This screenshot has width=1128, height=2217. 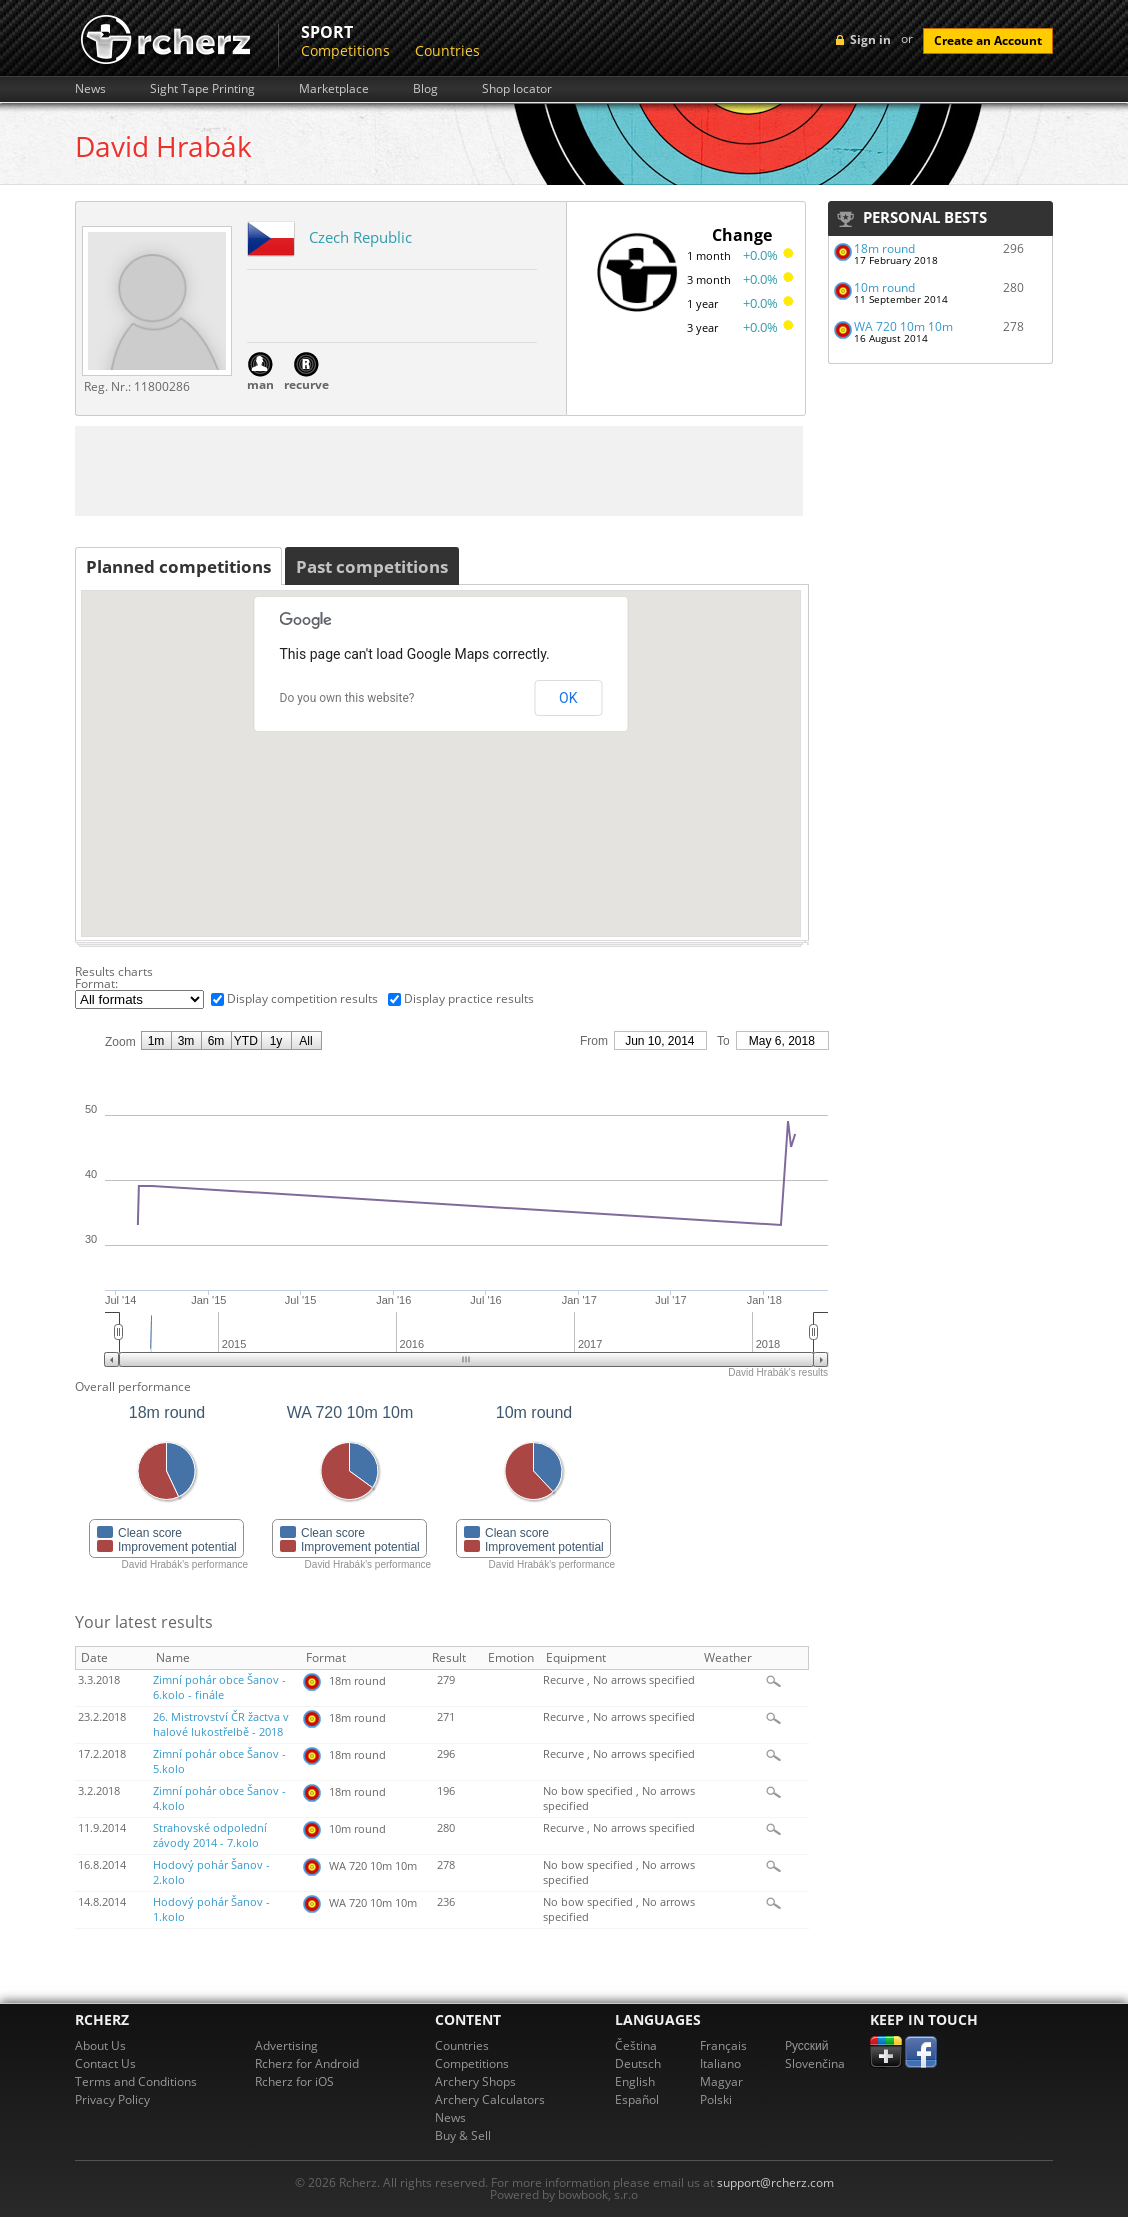 What do you see at coordinates (302, 998) in the screenshot?
I see `Display competition results` at bounding box center [302, 998].